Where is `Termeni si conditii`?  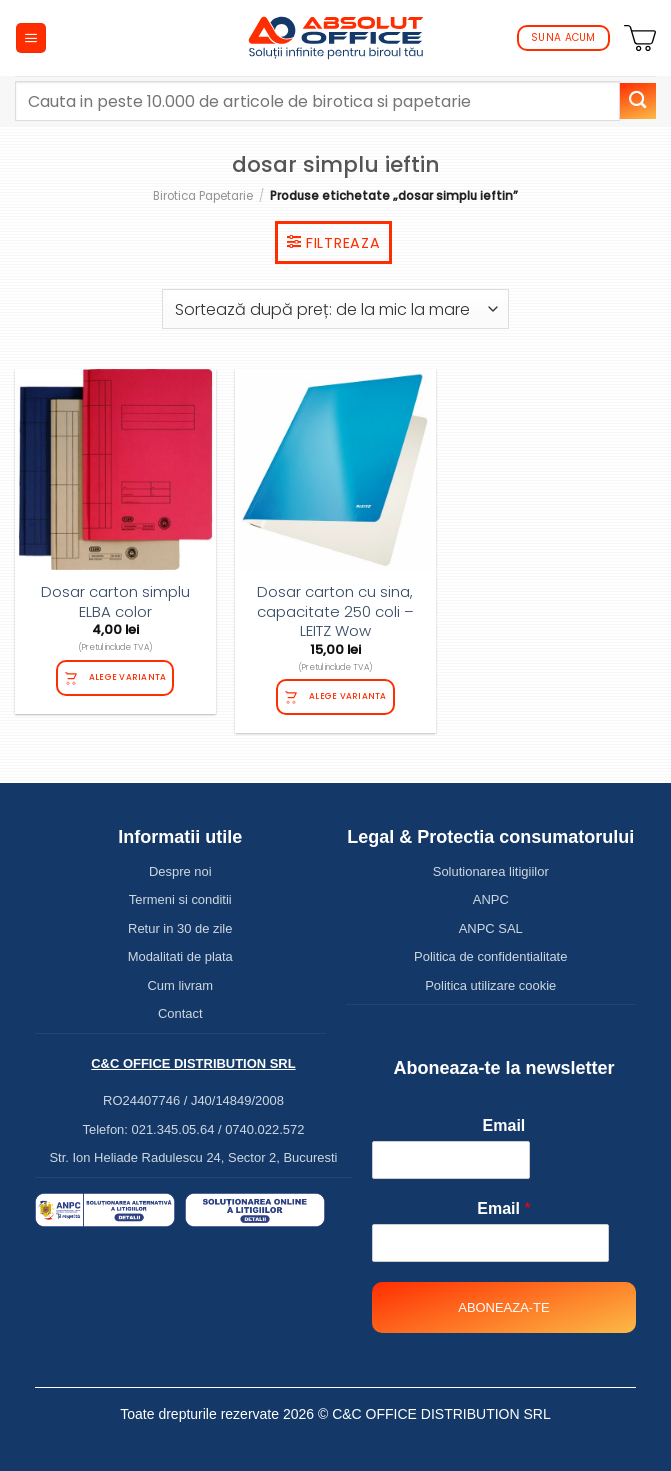
Termeni si conditii is located at coordinates (180, 899).